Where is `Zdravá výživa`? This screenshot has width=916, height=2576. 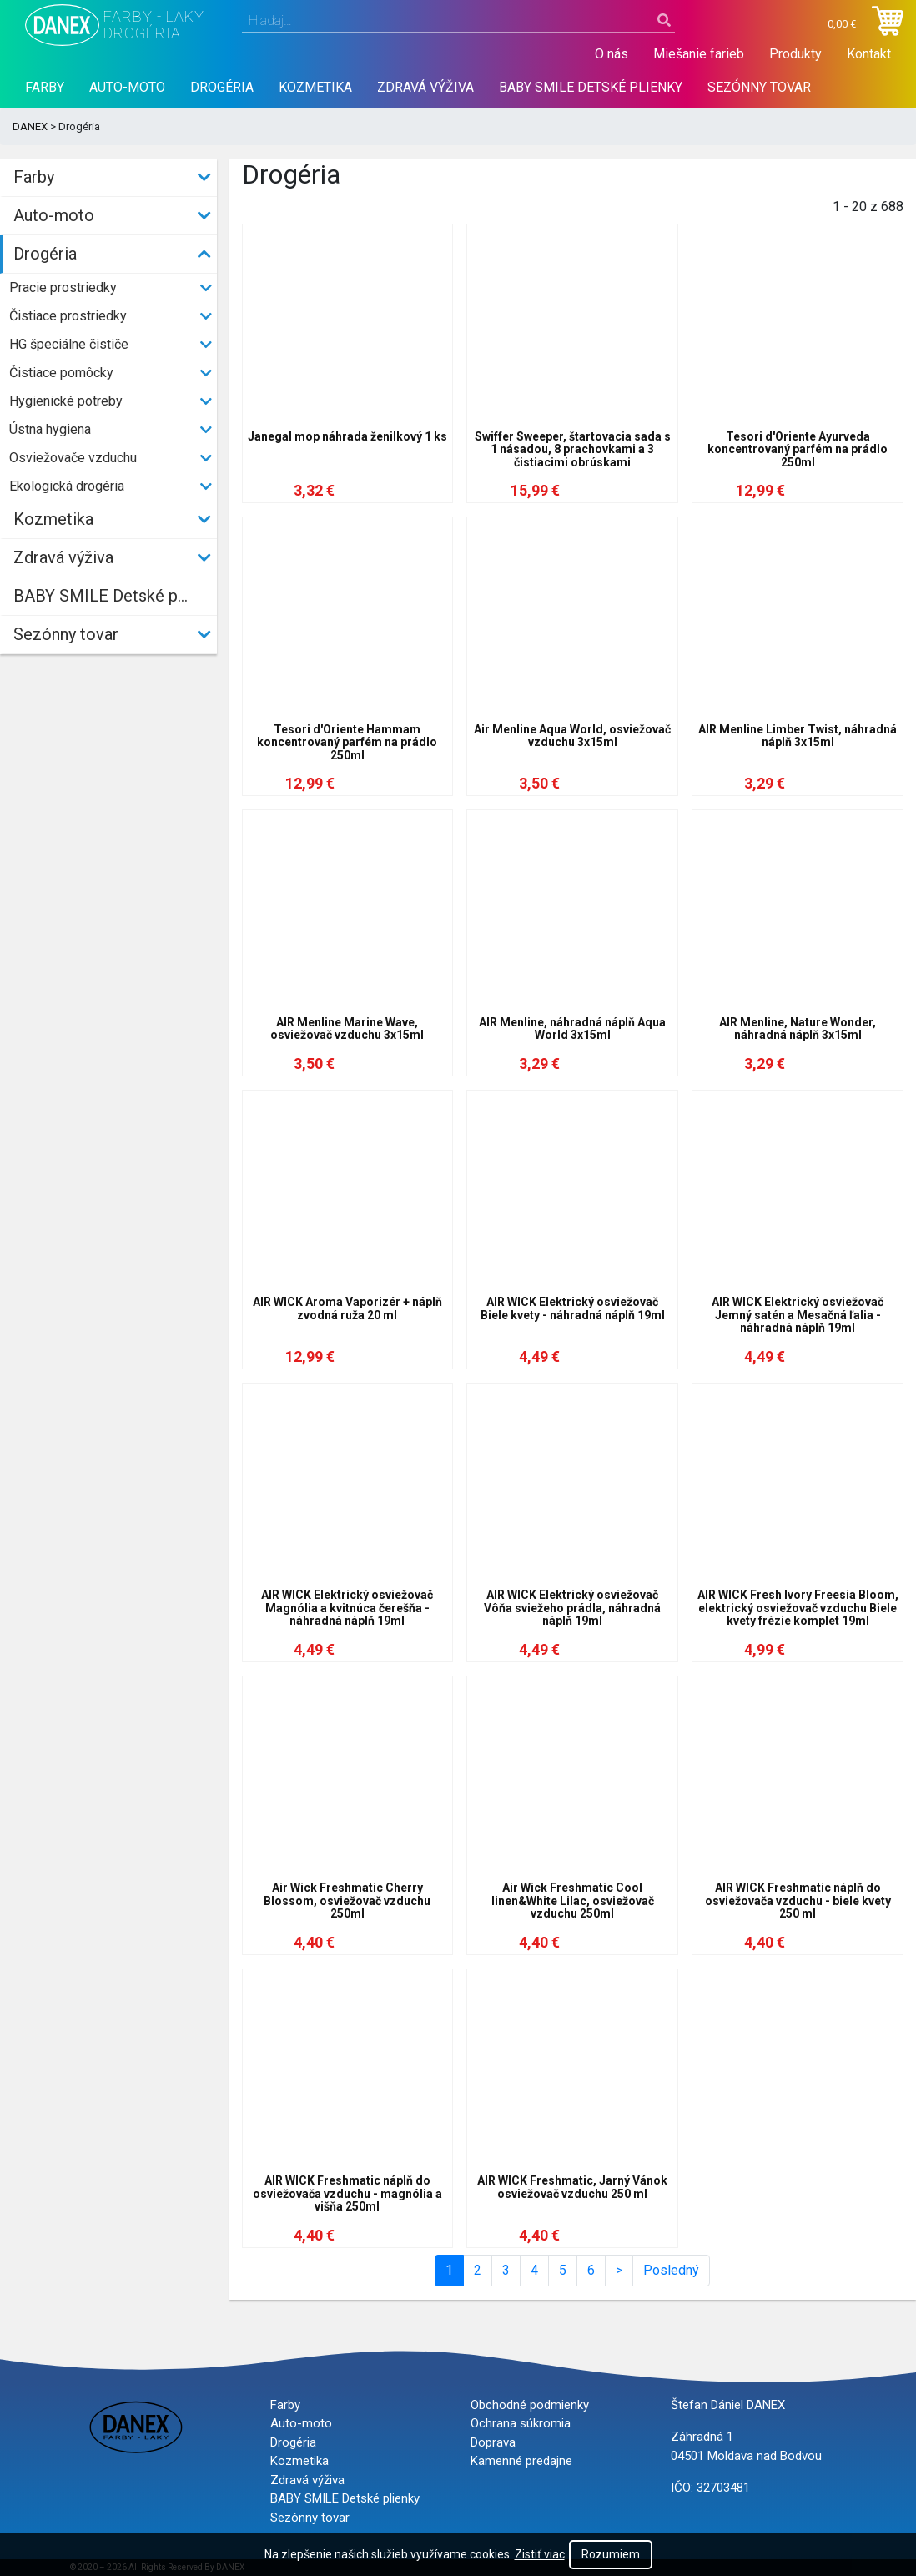
Zdravá výživa is located at coordinates (425, 87).